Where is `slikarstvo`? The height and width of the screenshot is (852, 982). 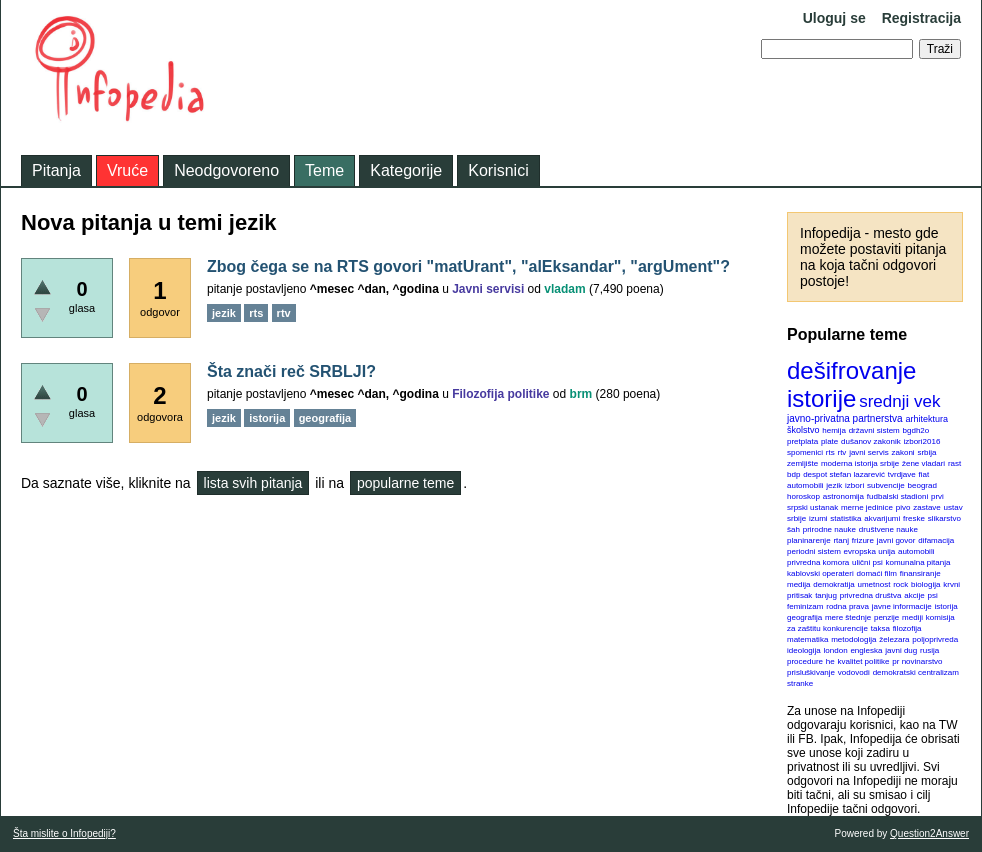
slikarstvo is located at coordinates (944, 518).